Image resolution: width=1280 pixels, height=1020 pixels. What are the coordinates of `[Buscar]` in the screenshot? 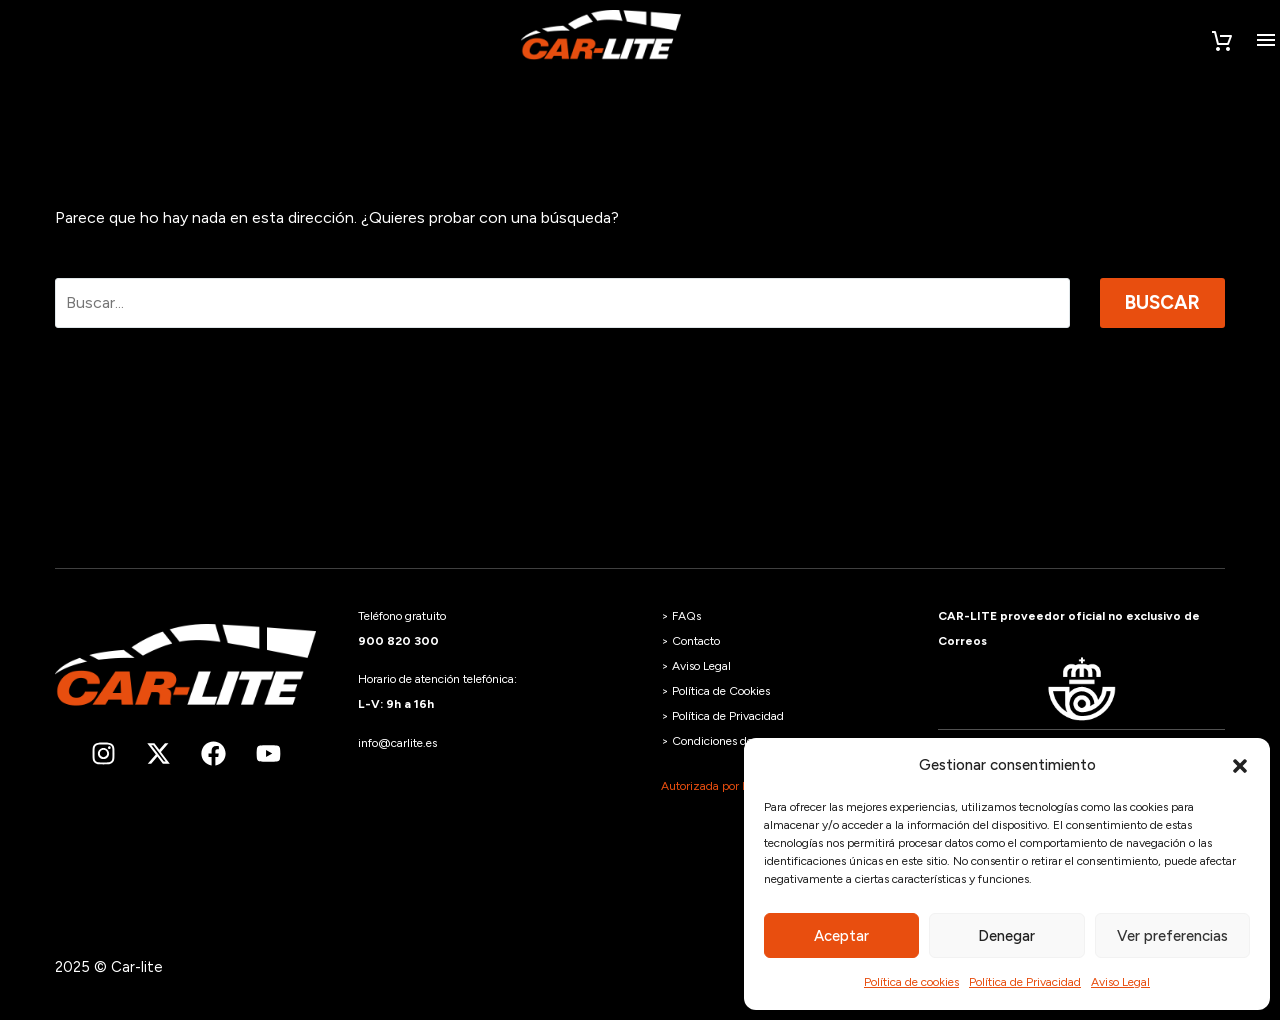 It's located at (562, 303).